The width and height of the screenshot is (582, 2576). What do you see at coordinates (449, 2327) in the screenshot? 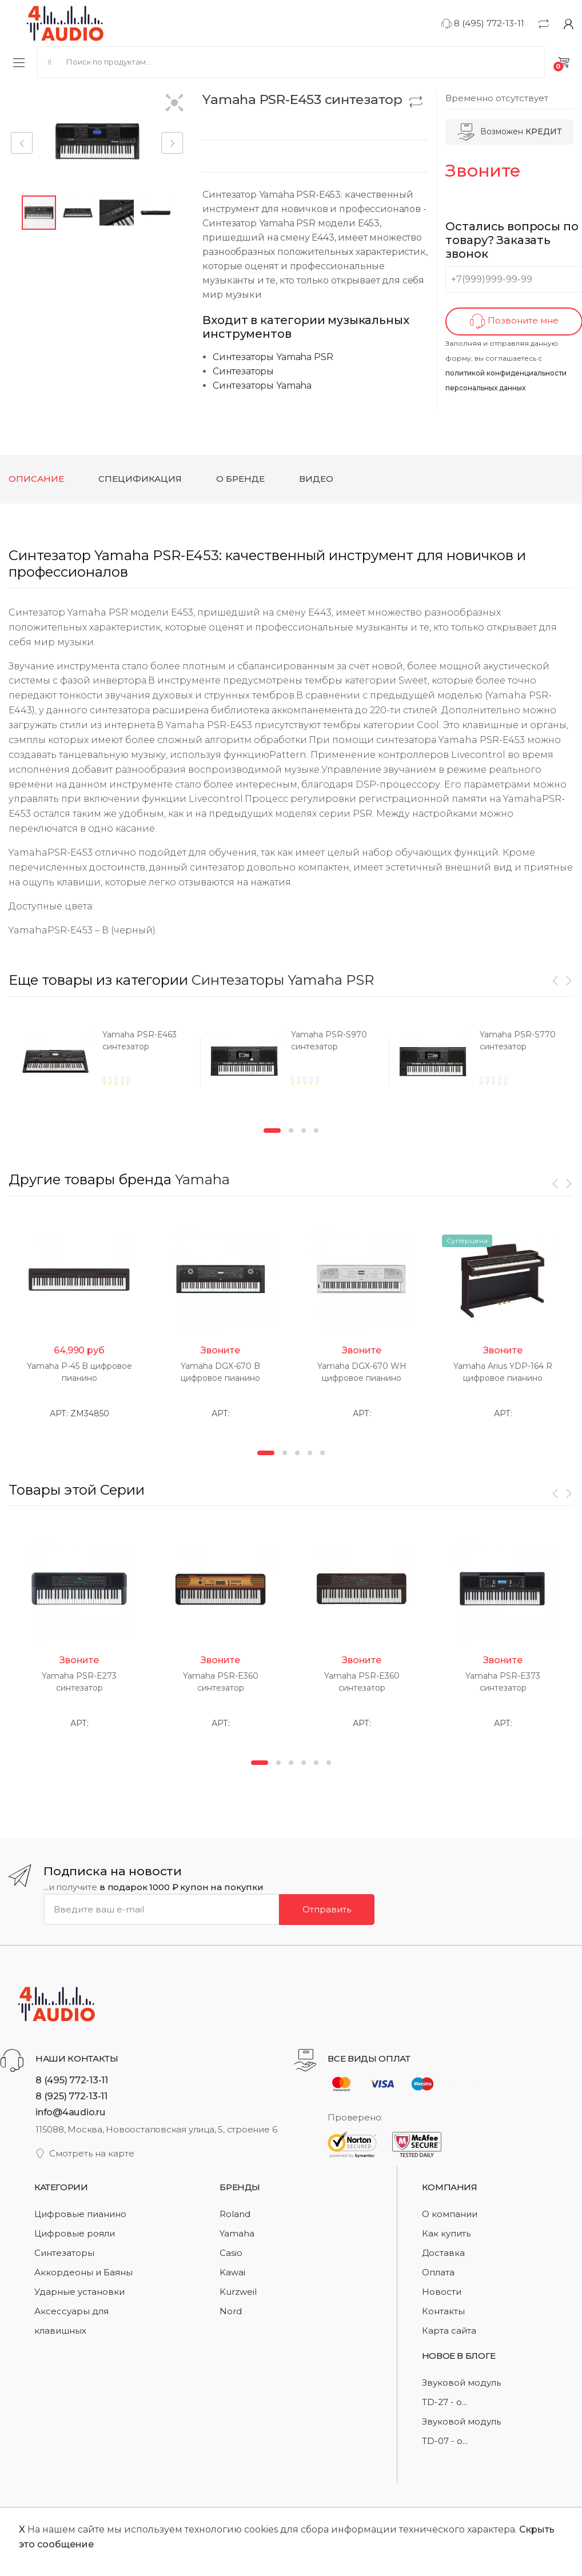
I see `Карта сайта` at bounding box center [449, 2327].